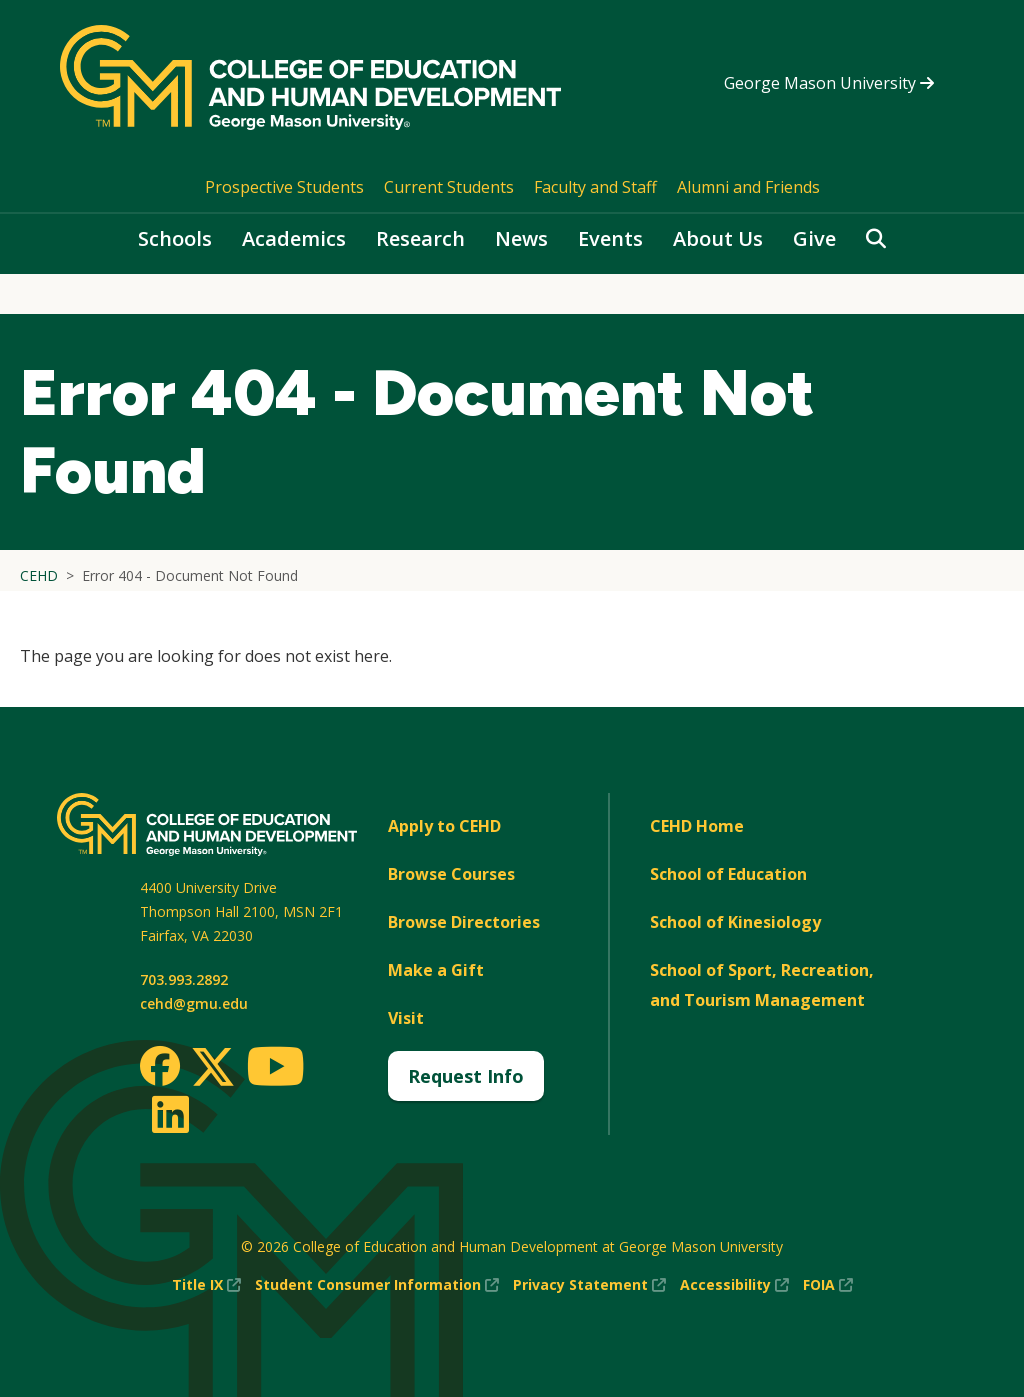 The image size is (1024, 1397). I want to click on Events, so click(610, 238).